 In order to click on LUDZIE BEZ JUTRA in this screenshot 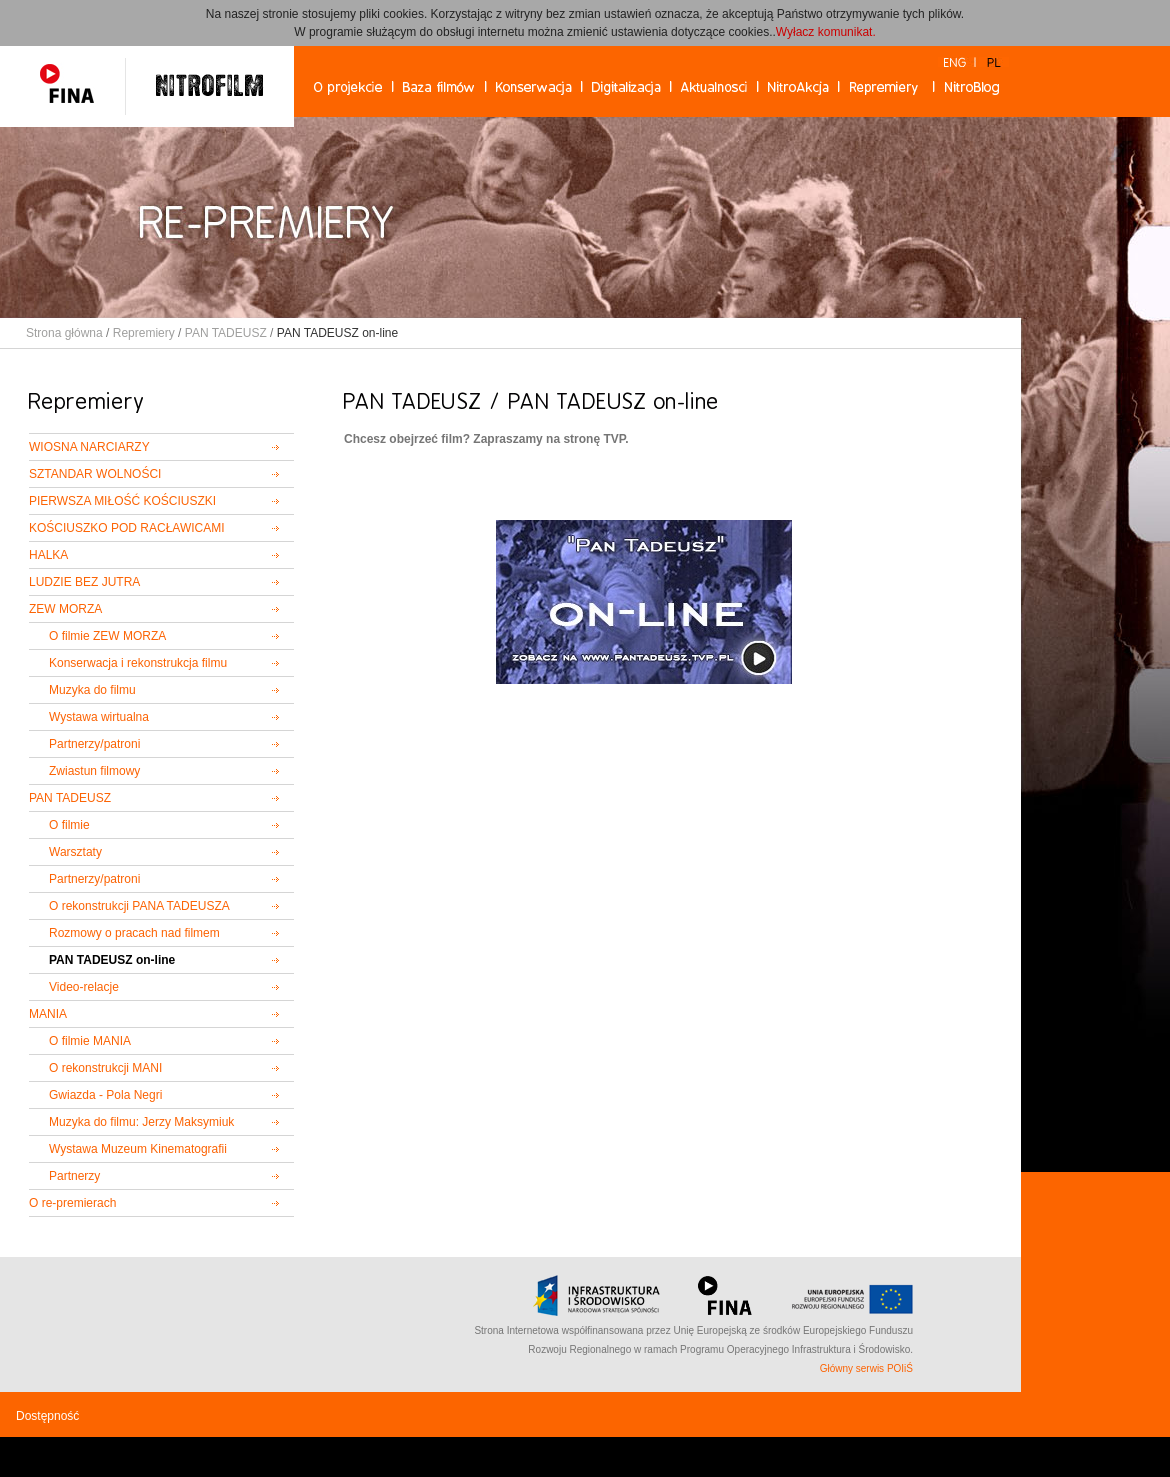, I will do `click(84, 582)`.